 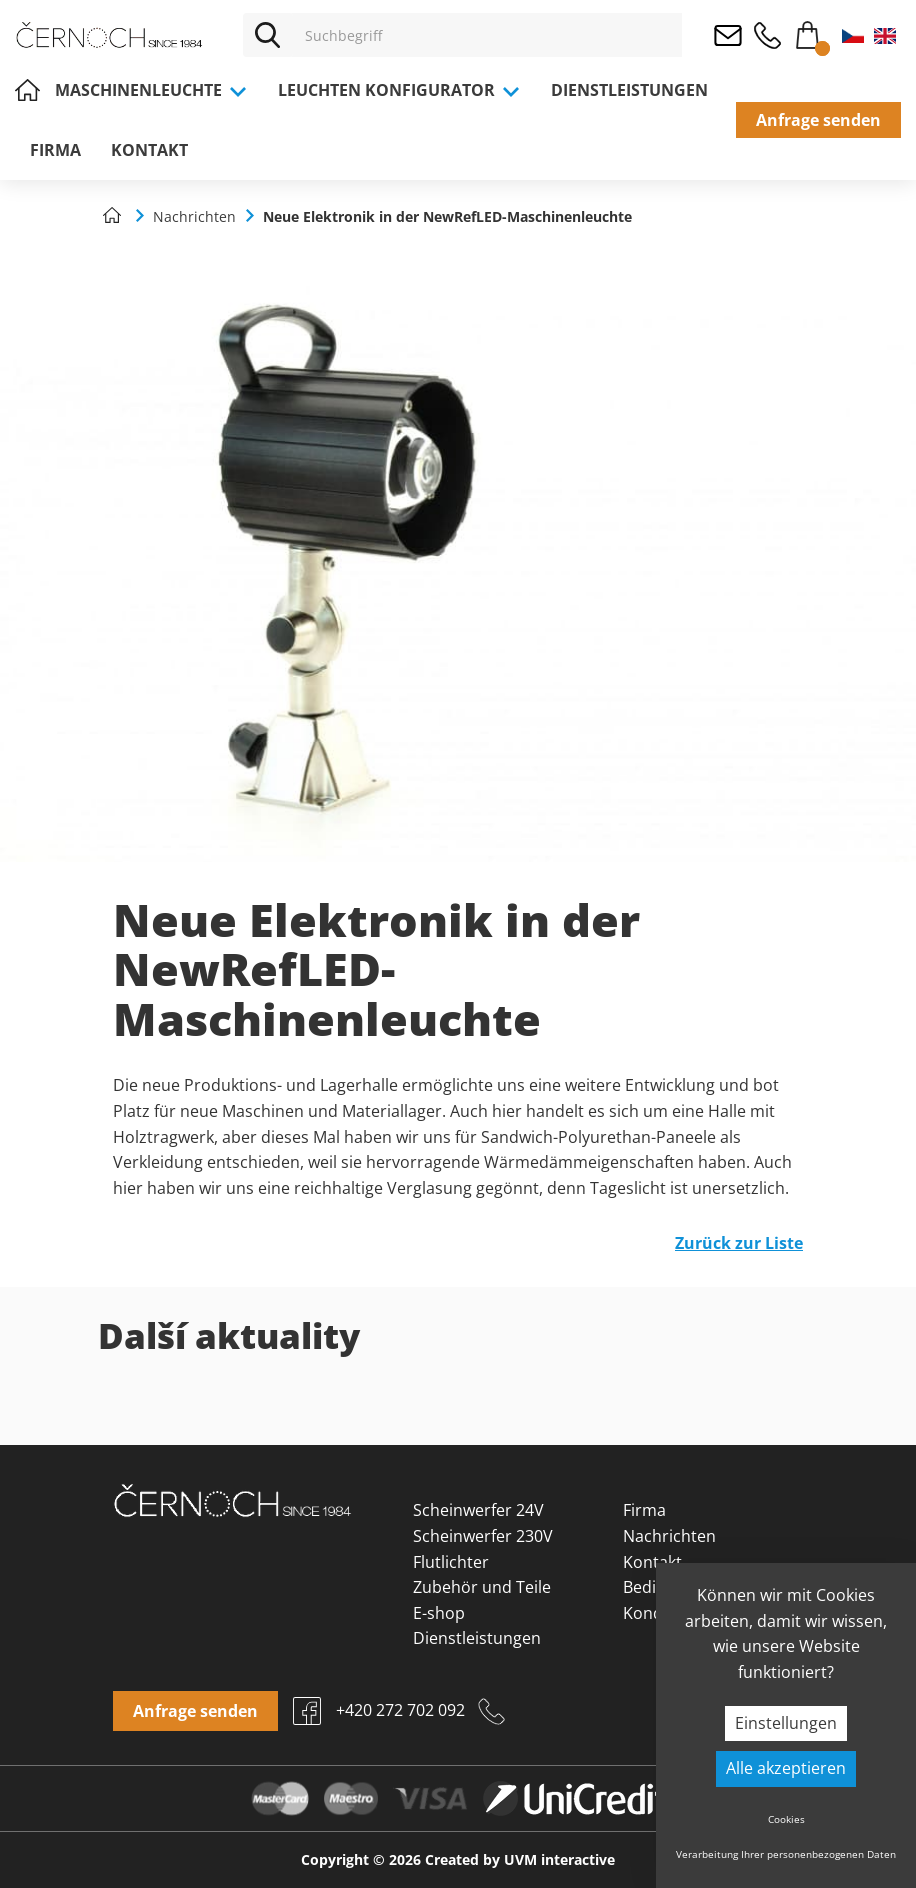 What do you see at coordinates (739, 1243) in the screenshot?
I see `Zurück zur Liste` at bounding box center [739, 1243].